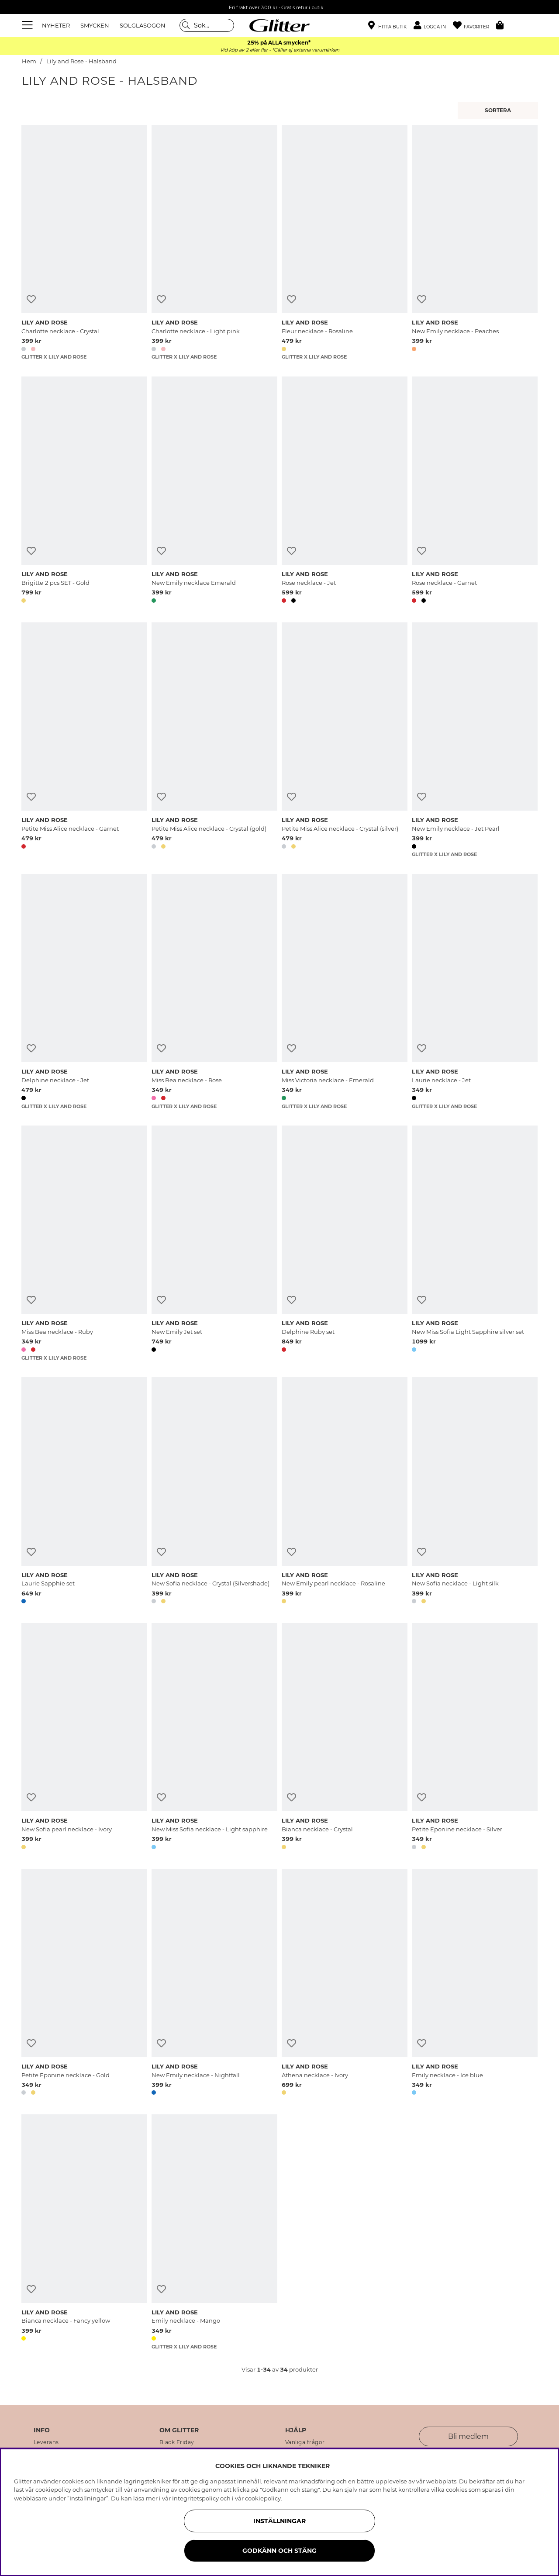 The image size is (559, 2576). Describe the element at coordinates (195, 2498) in the screenshot. I see `Integritetspolicy` at that location.